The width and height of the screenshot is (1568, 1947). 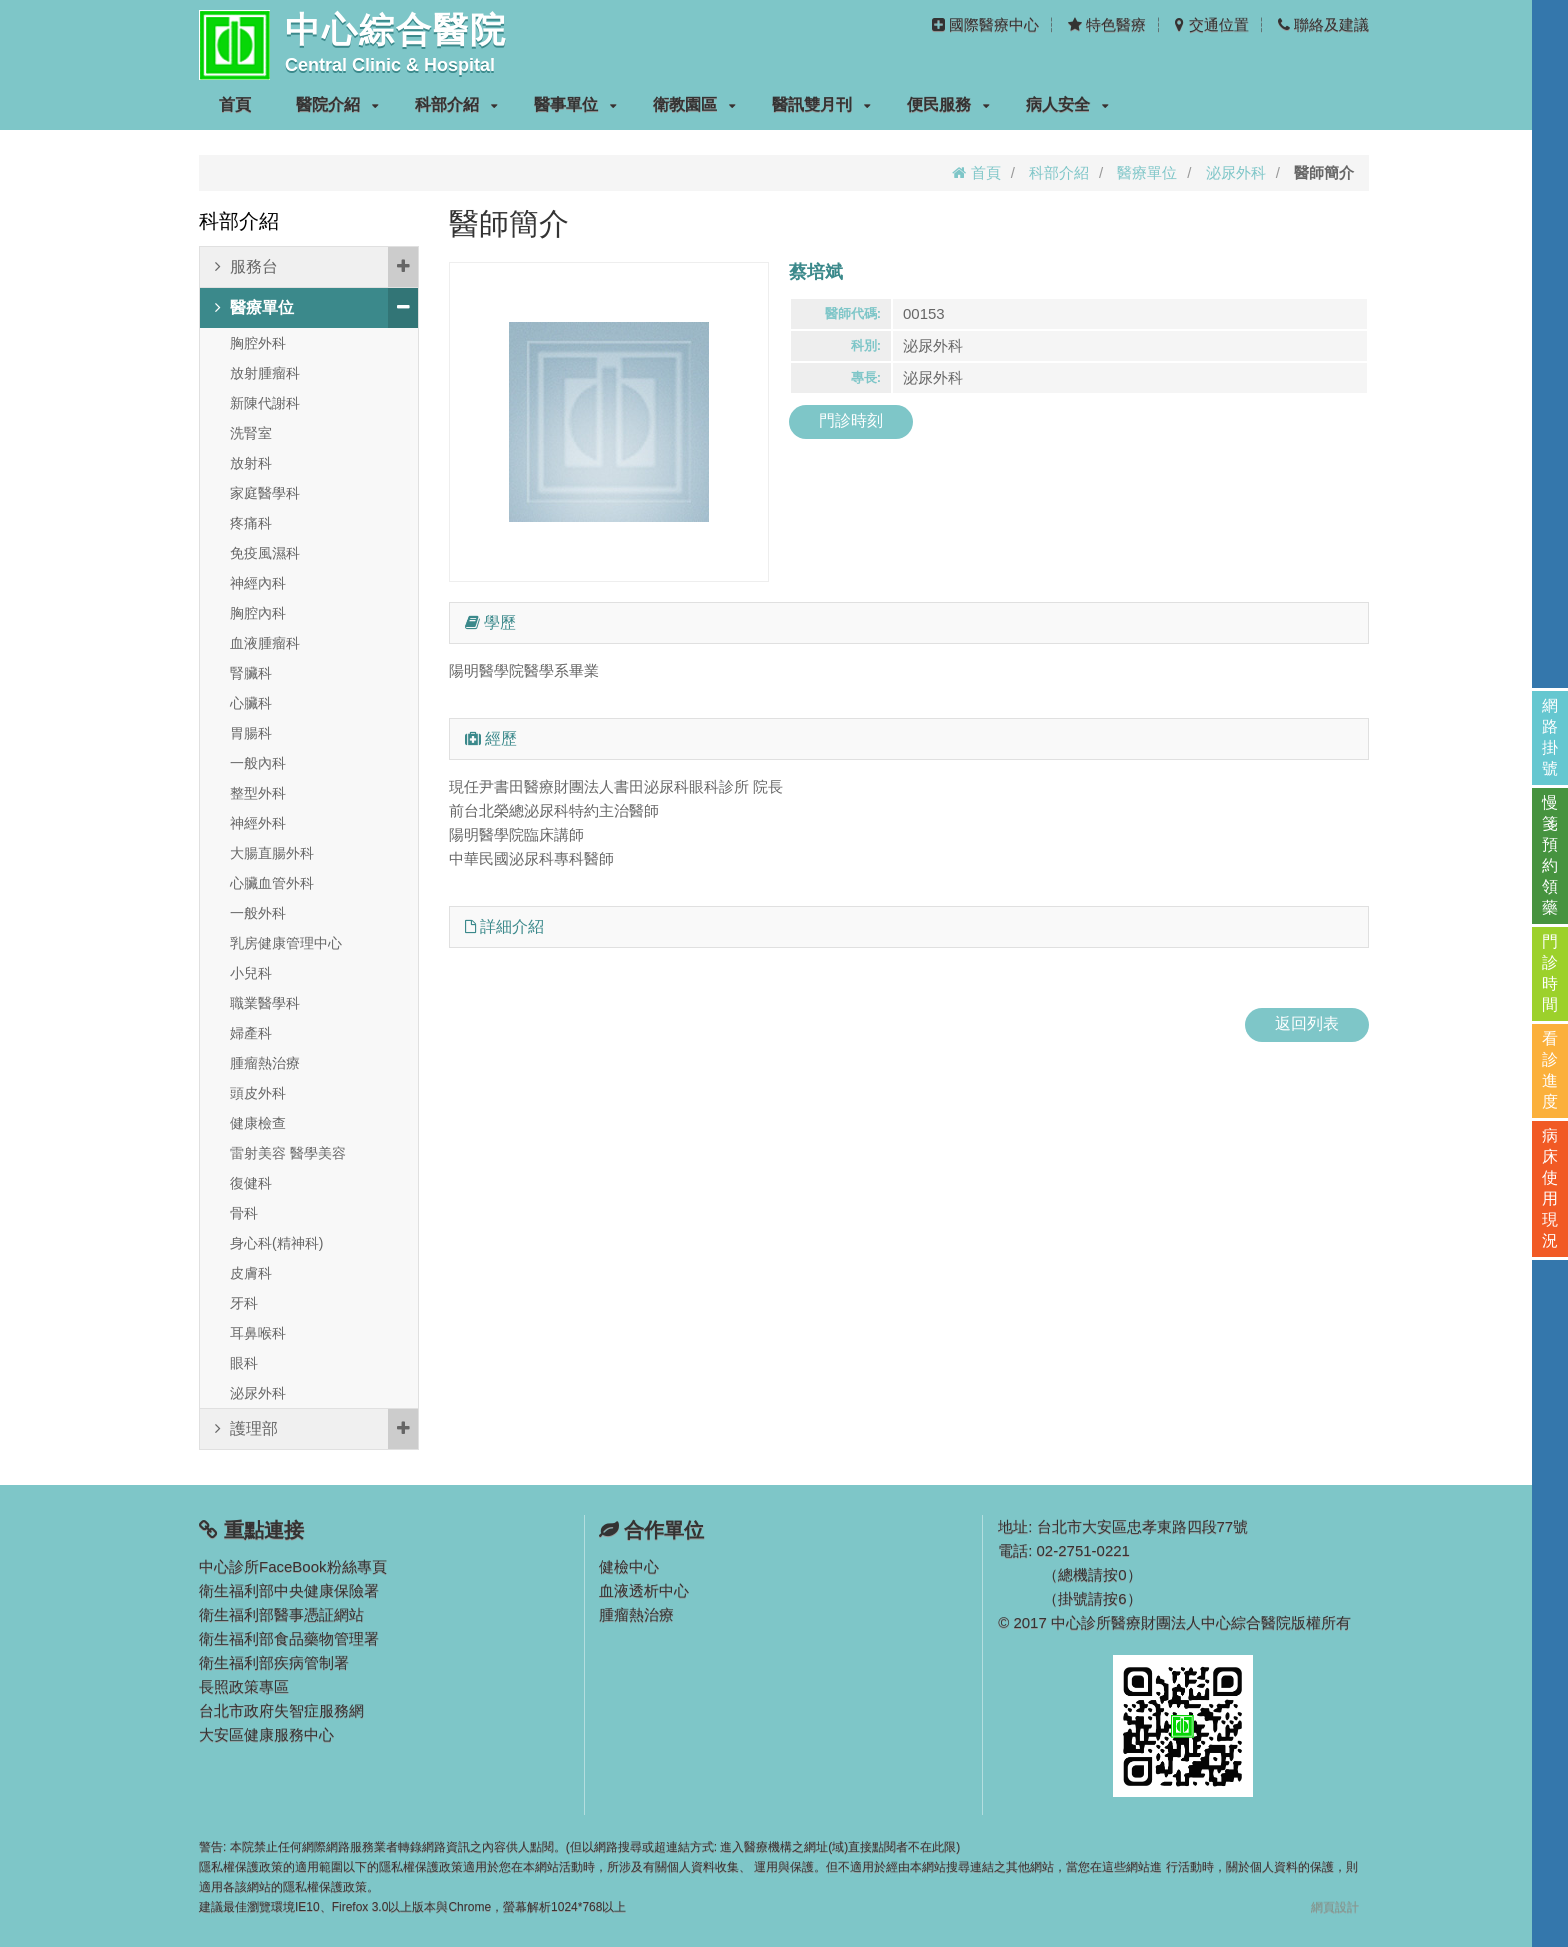 I want to click on 婦產科, so click(x=251, y=1033).